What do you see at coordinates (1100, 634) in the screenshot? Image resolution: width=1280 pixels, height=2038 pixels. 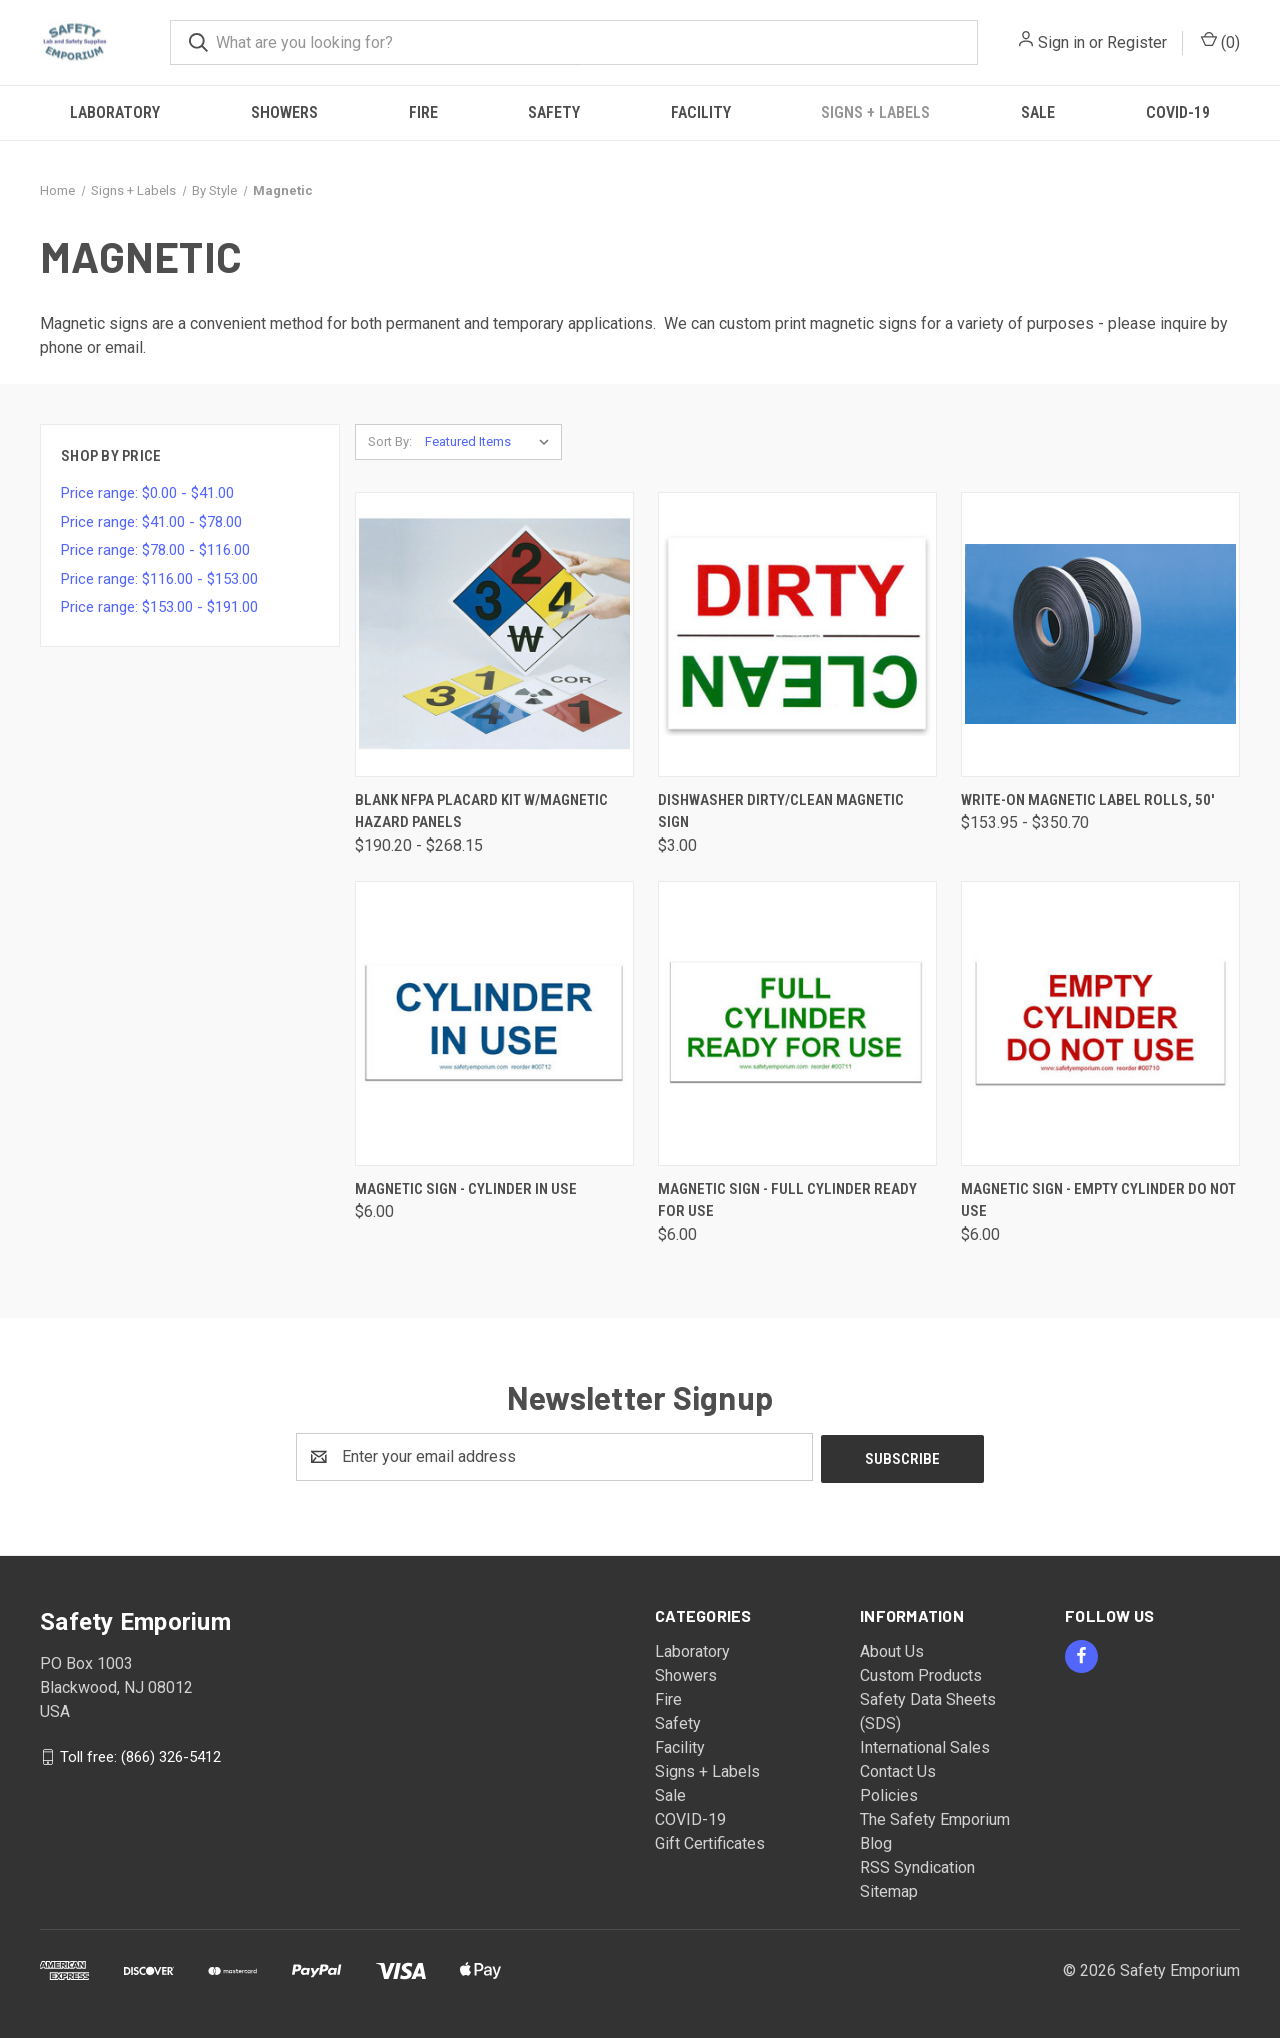 I see `[Write-On Magnetic Label Rolls, 50', Price range from $153.95 to $350.70]` at bounding box center [1100, 634].